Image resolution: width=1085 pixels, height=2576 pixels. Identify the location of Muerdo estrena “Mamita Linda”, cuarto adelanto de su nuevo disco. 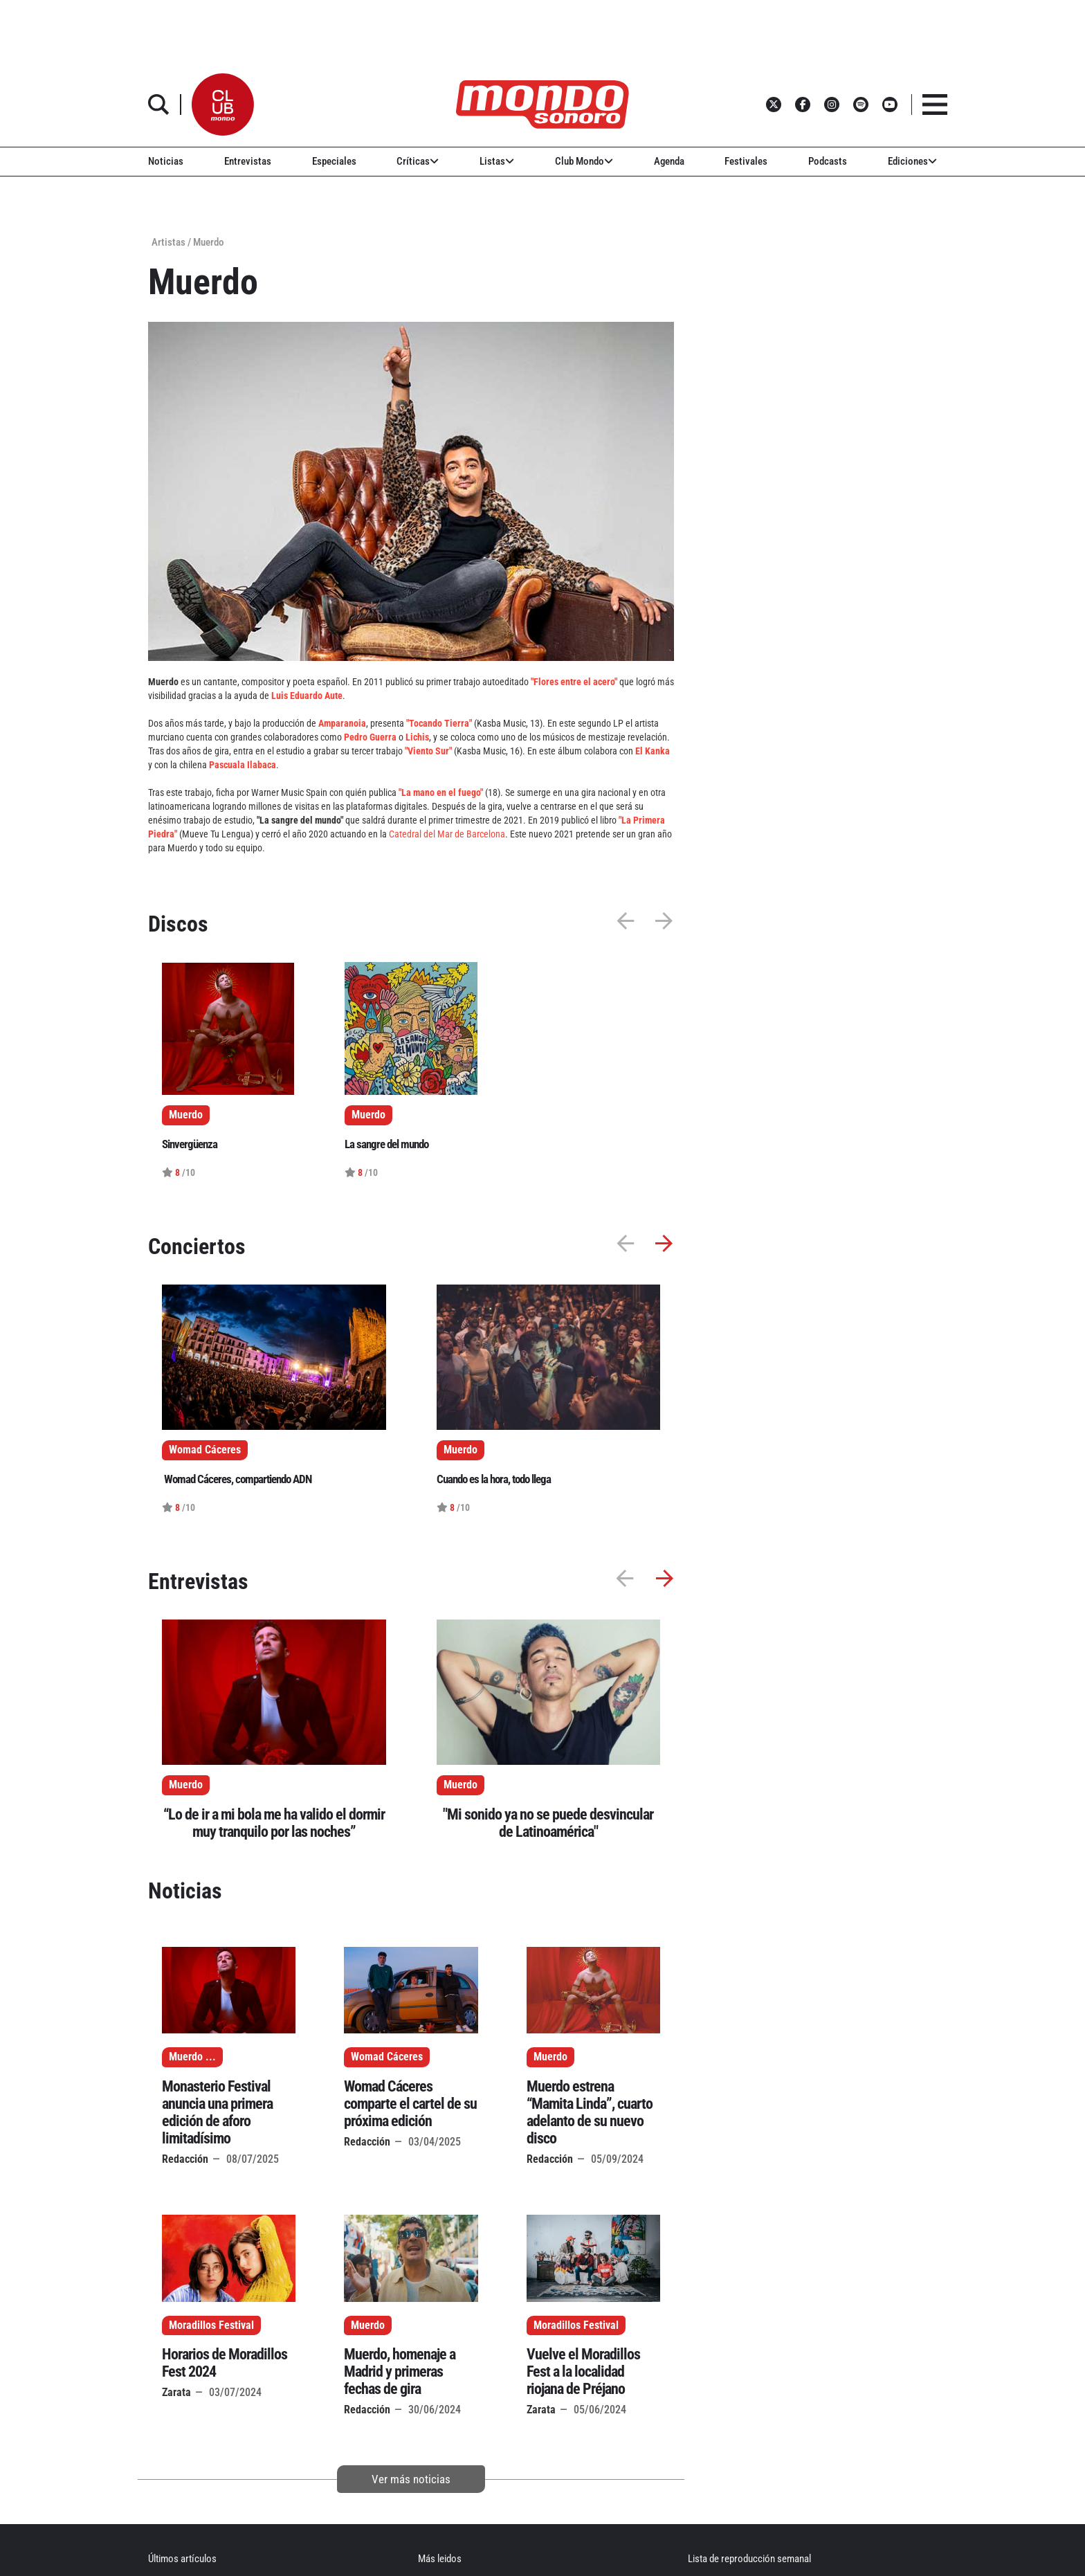
(590, 2112).